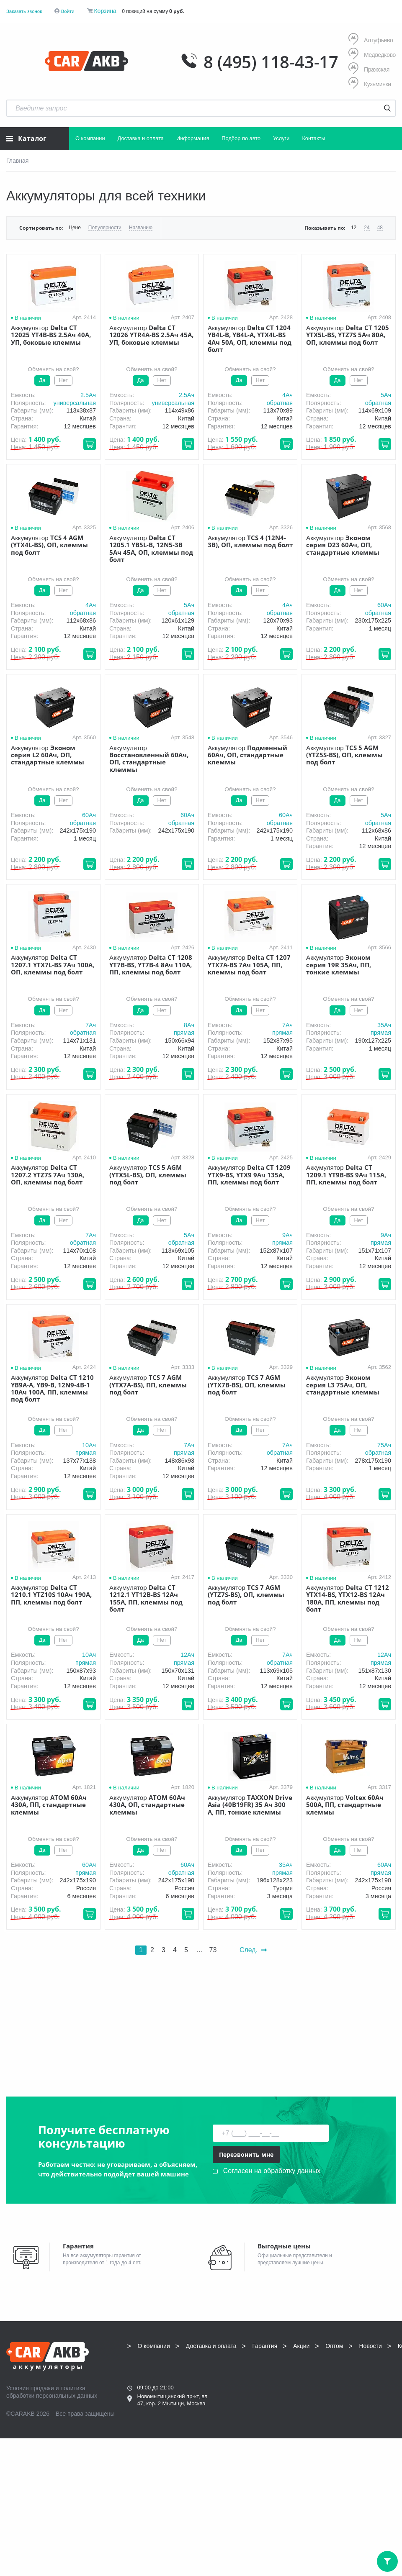 This screenshot has height=2576, width=402. I want to click on ..., so click(199, 1949).